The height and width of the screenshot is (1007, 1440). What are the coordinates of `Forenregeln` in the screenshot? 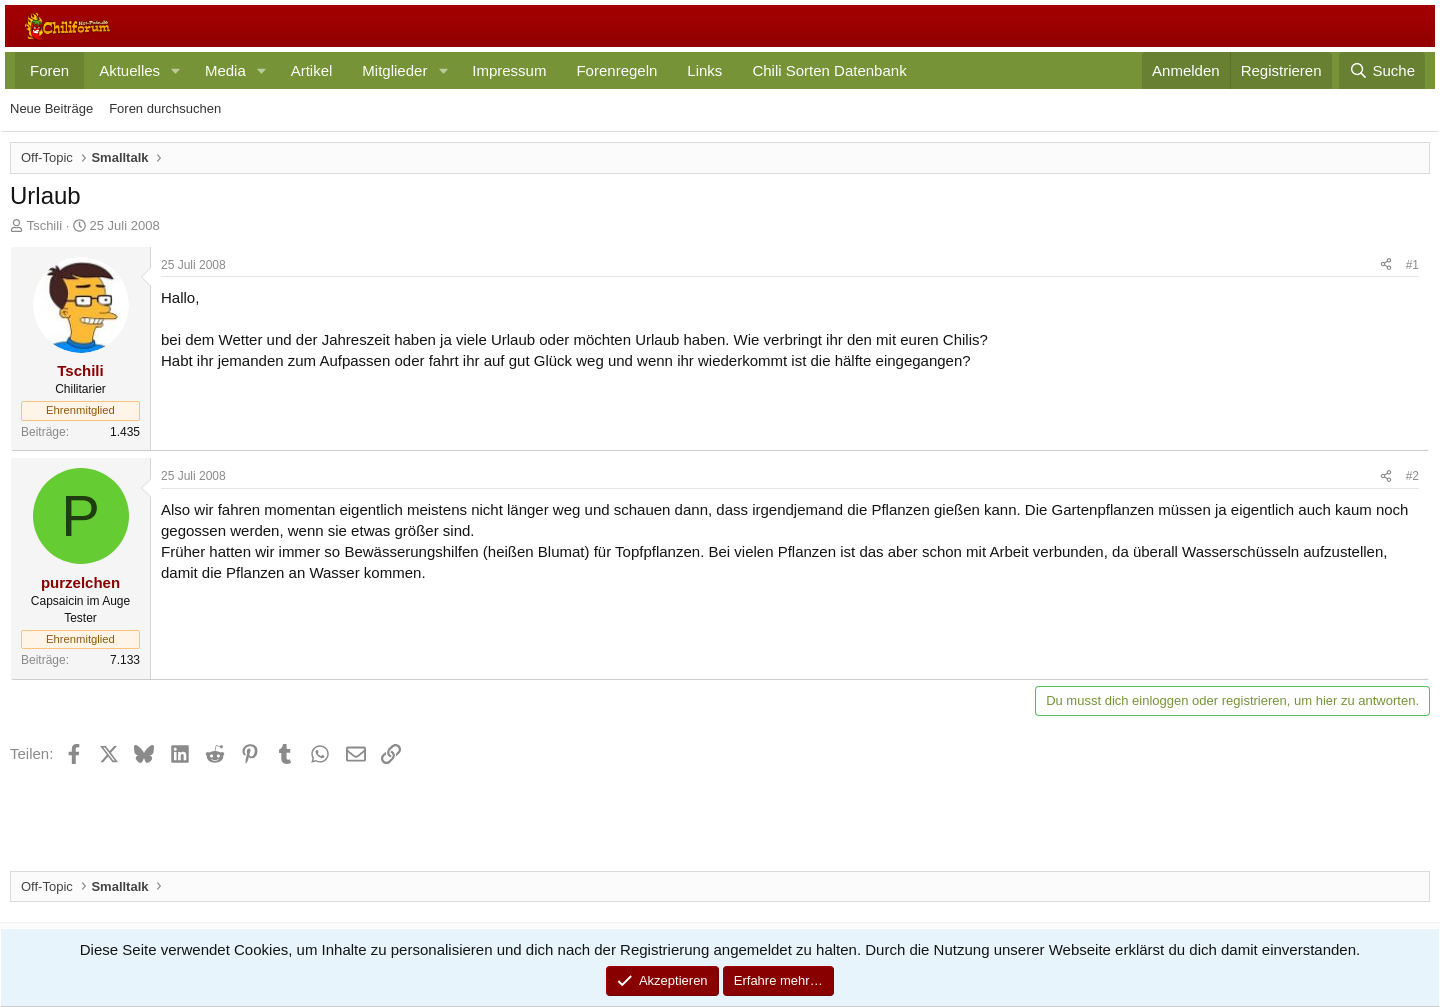 It's located at (616, 70).